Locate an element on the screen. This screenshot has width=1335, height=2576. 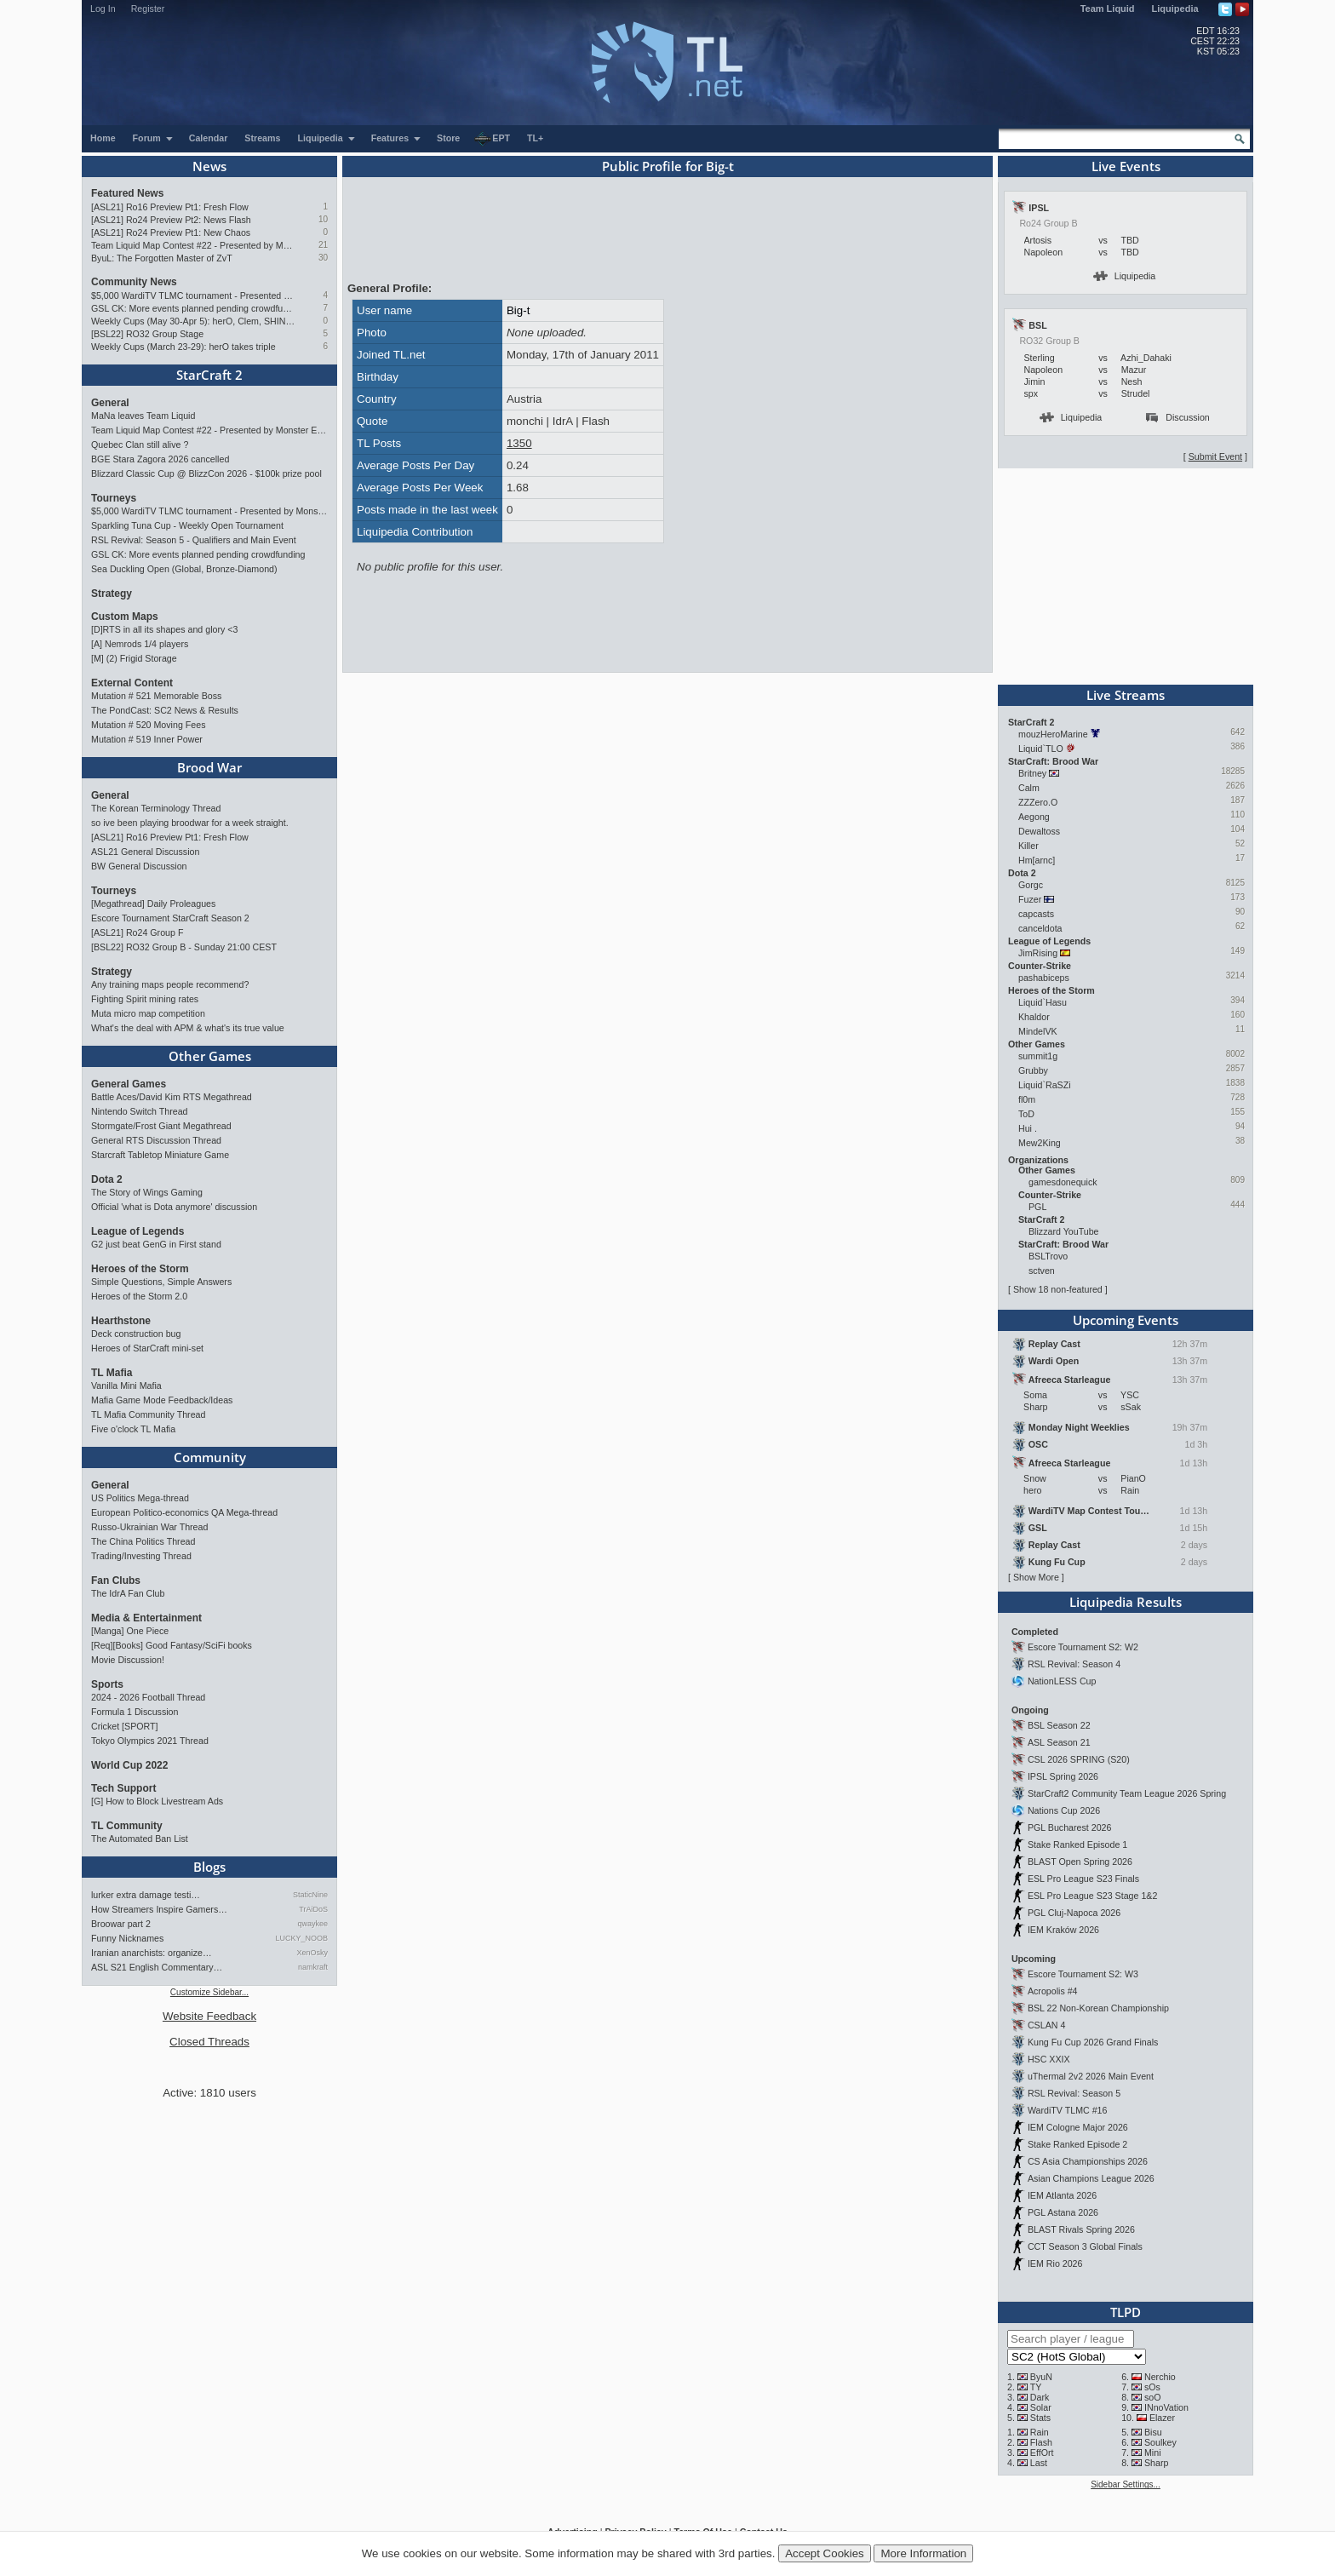
TL Mafia is located at coordinates (111, 1373).